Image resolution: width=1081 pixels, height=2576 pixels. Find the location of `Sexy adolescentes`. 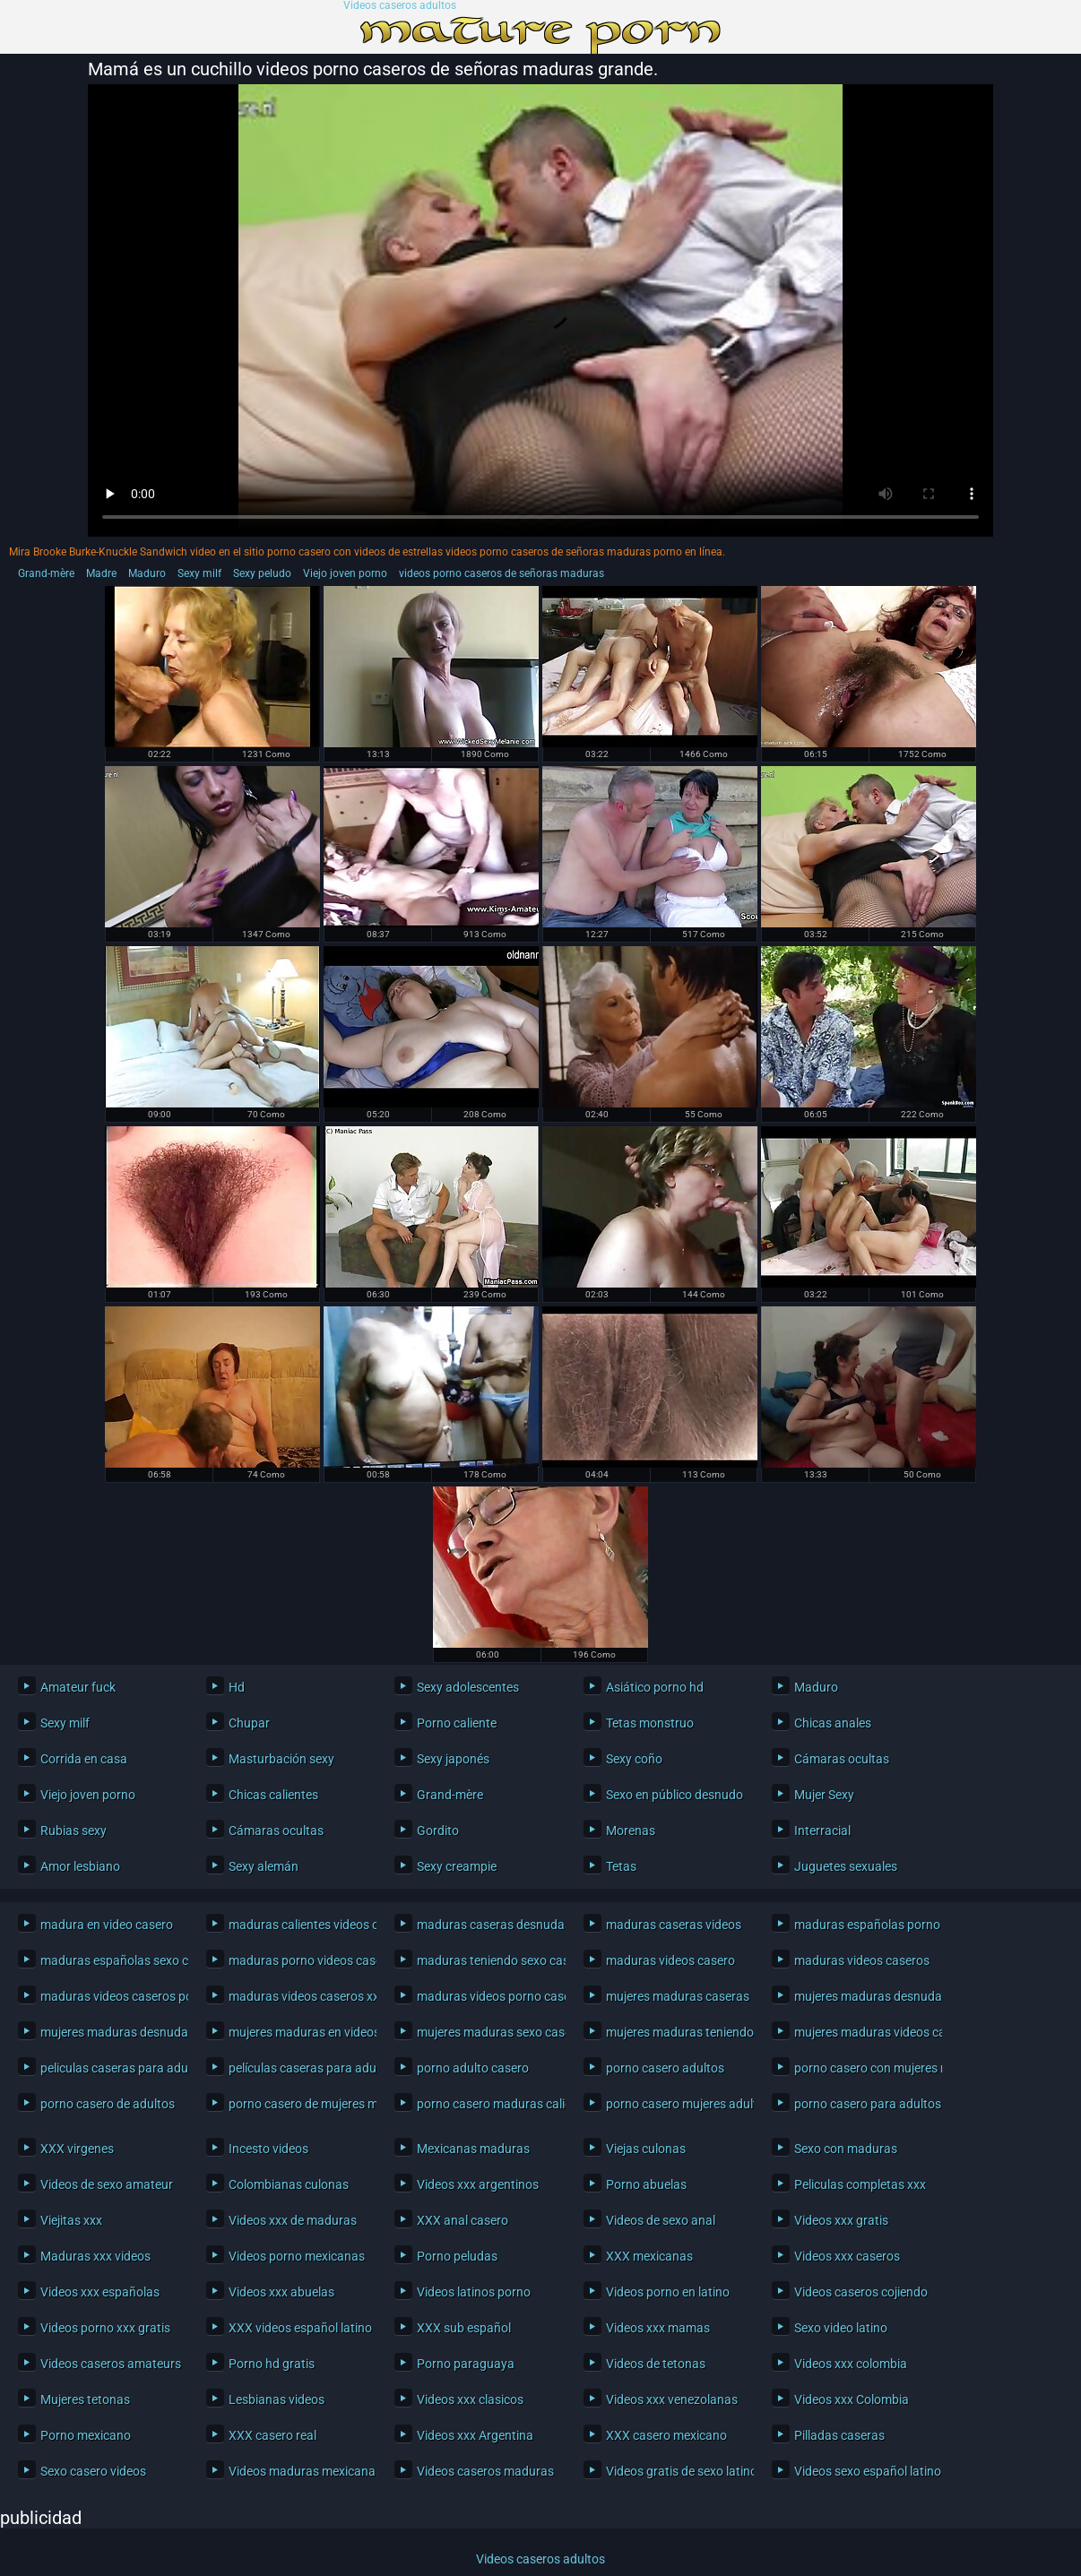

Sexy adolescentes is located at coordinates (468, 1687).